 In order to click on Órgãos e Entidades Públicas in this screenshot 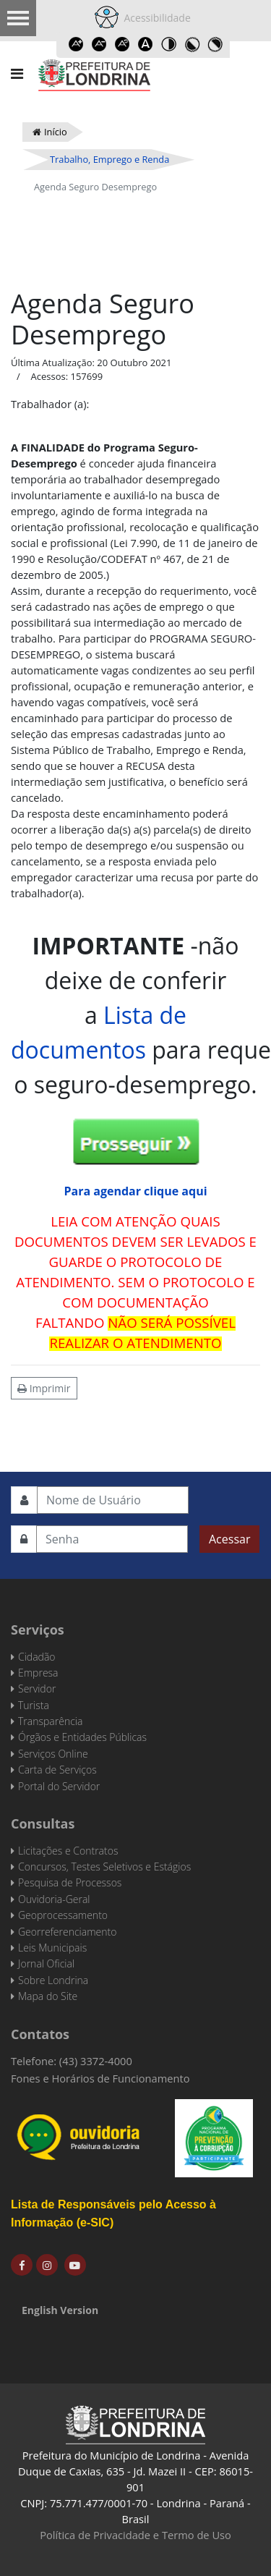, I will do `click(82, 1737)`.